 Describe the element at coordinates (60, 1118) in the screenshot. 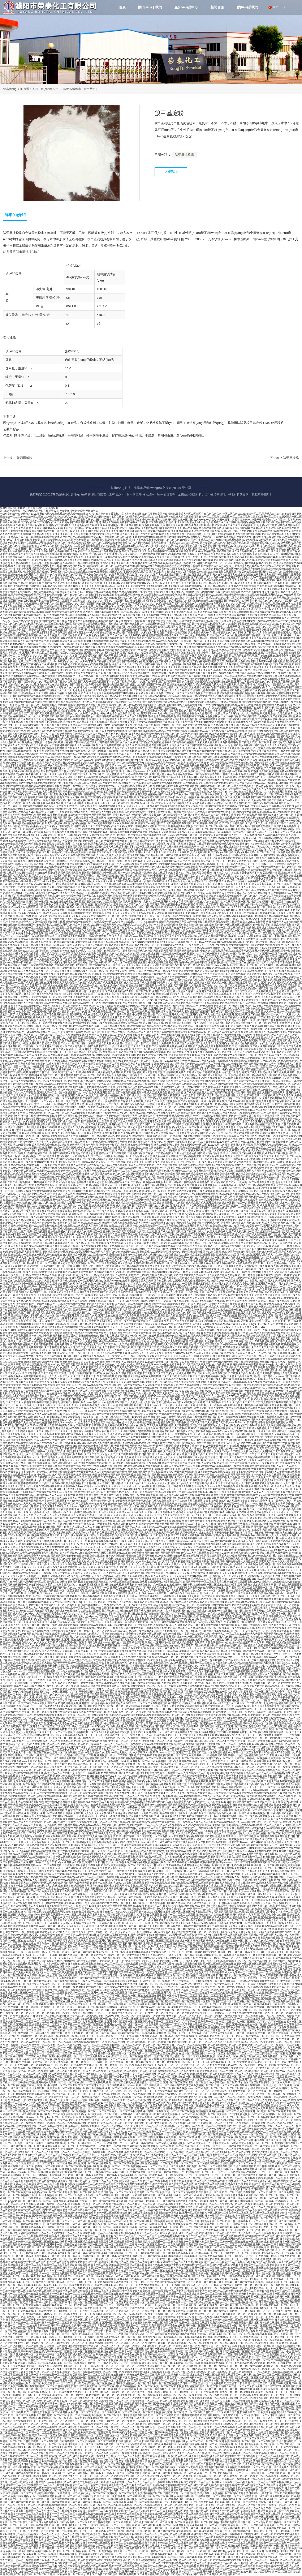

I see `a国产精品,国产成人精品视频播放,男人久久天堂,男人的亚洲天堂` at that location.